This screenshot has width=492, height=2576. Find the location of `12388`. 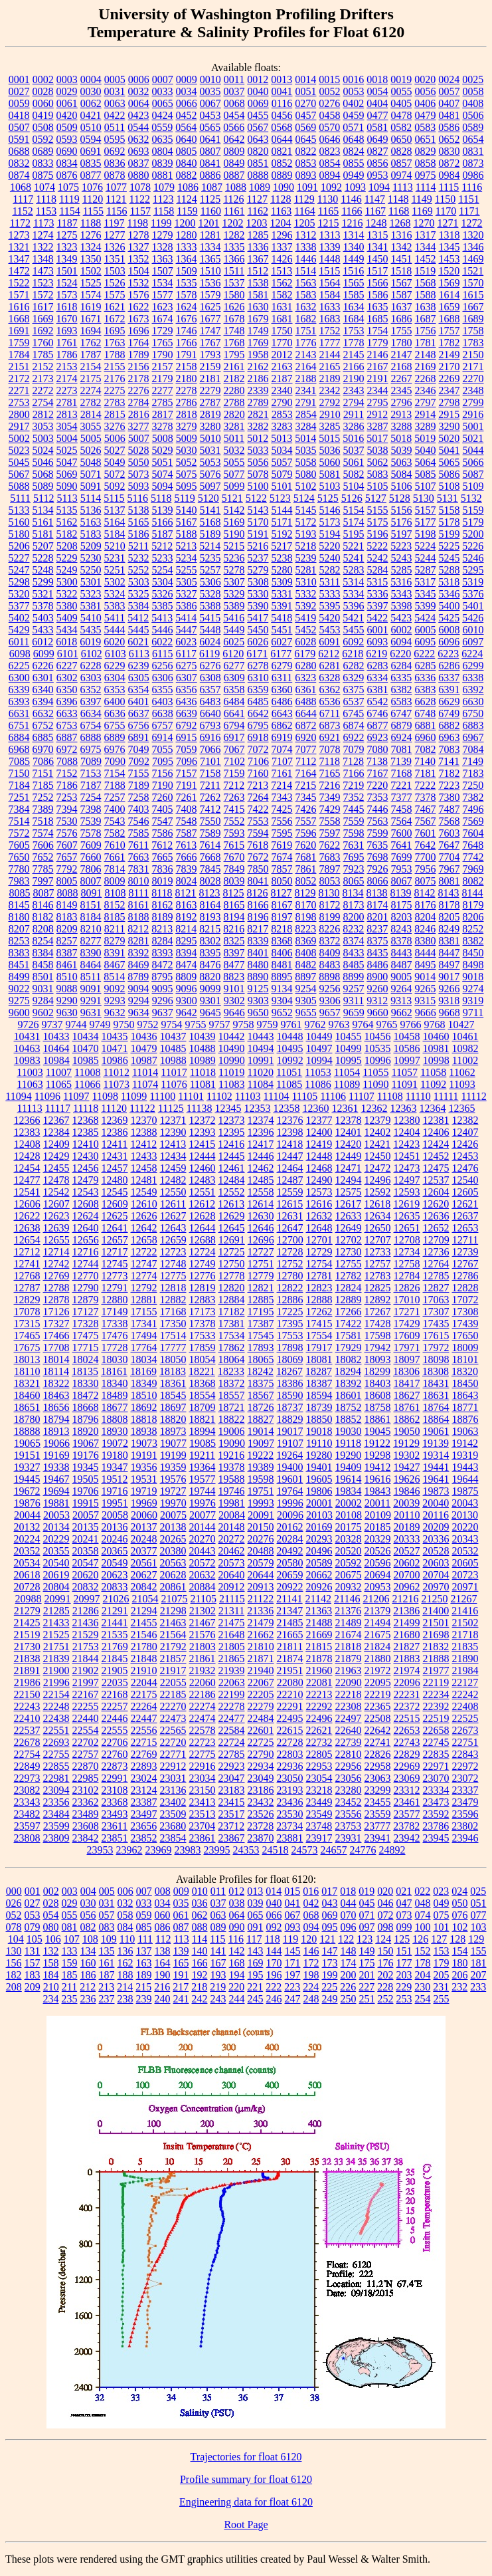

12388 is located at coordinates (144, 1132).